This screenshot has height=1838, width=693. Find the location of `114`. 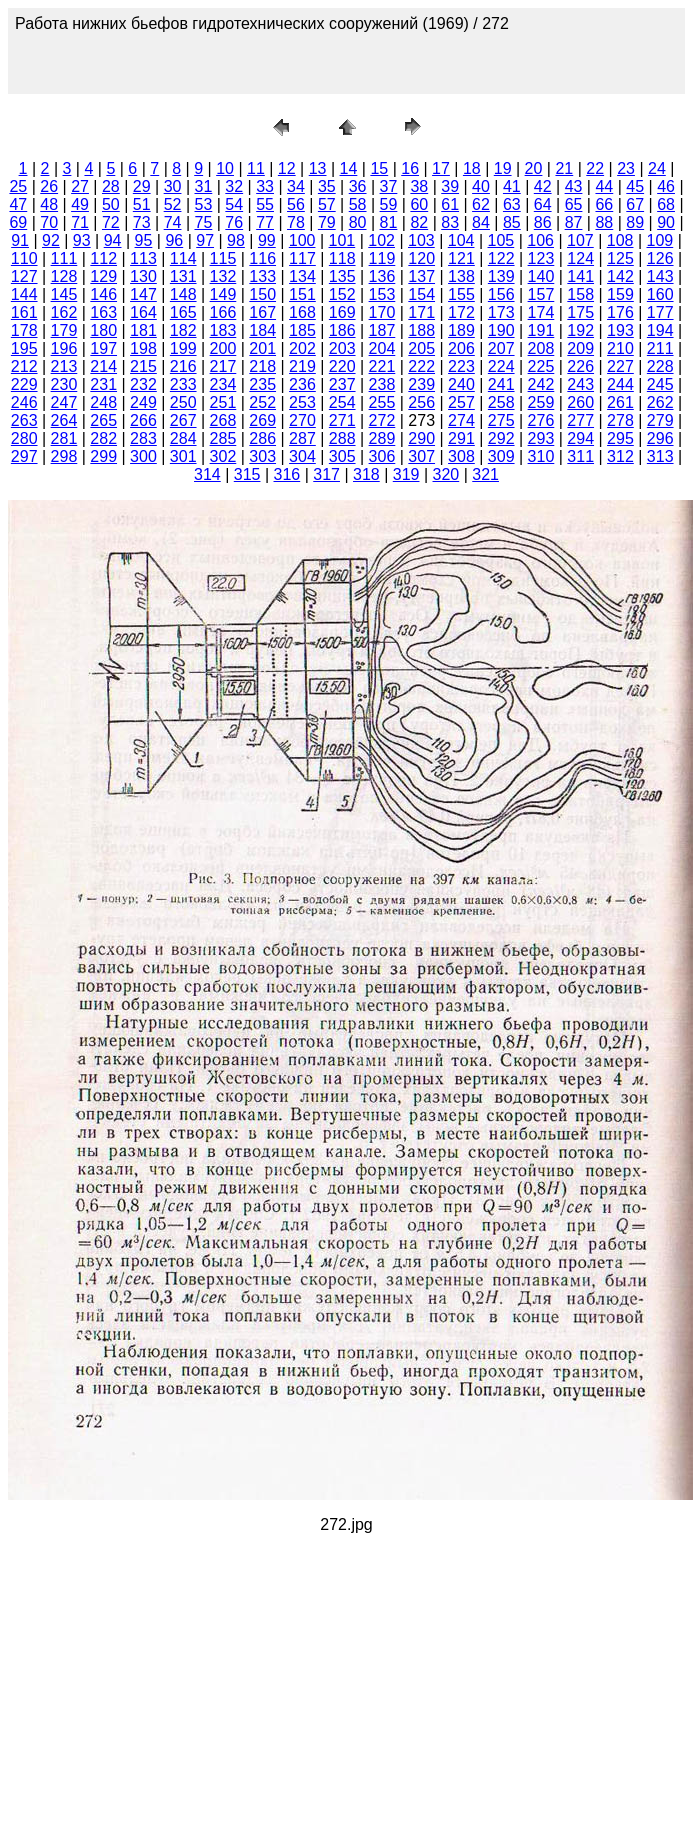

114 is located at coordinates (183, 258).